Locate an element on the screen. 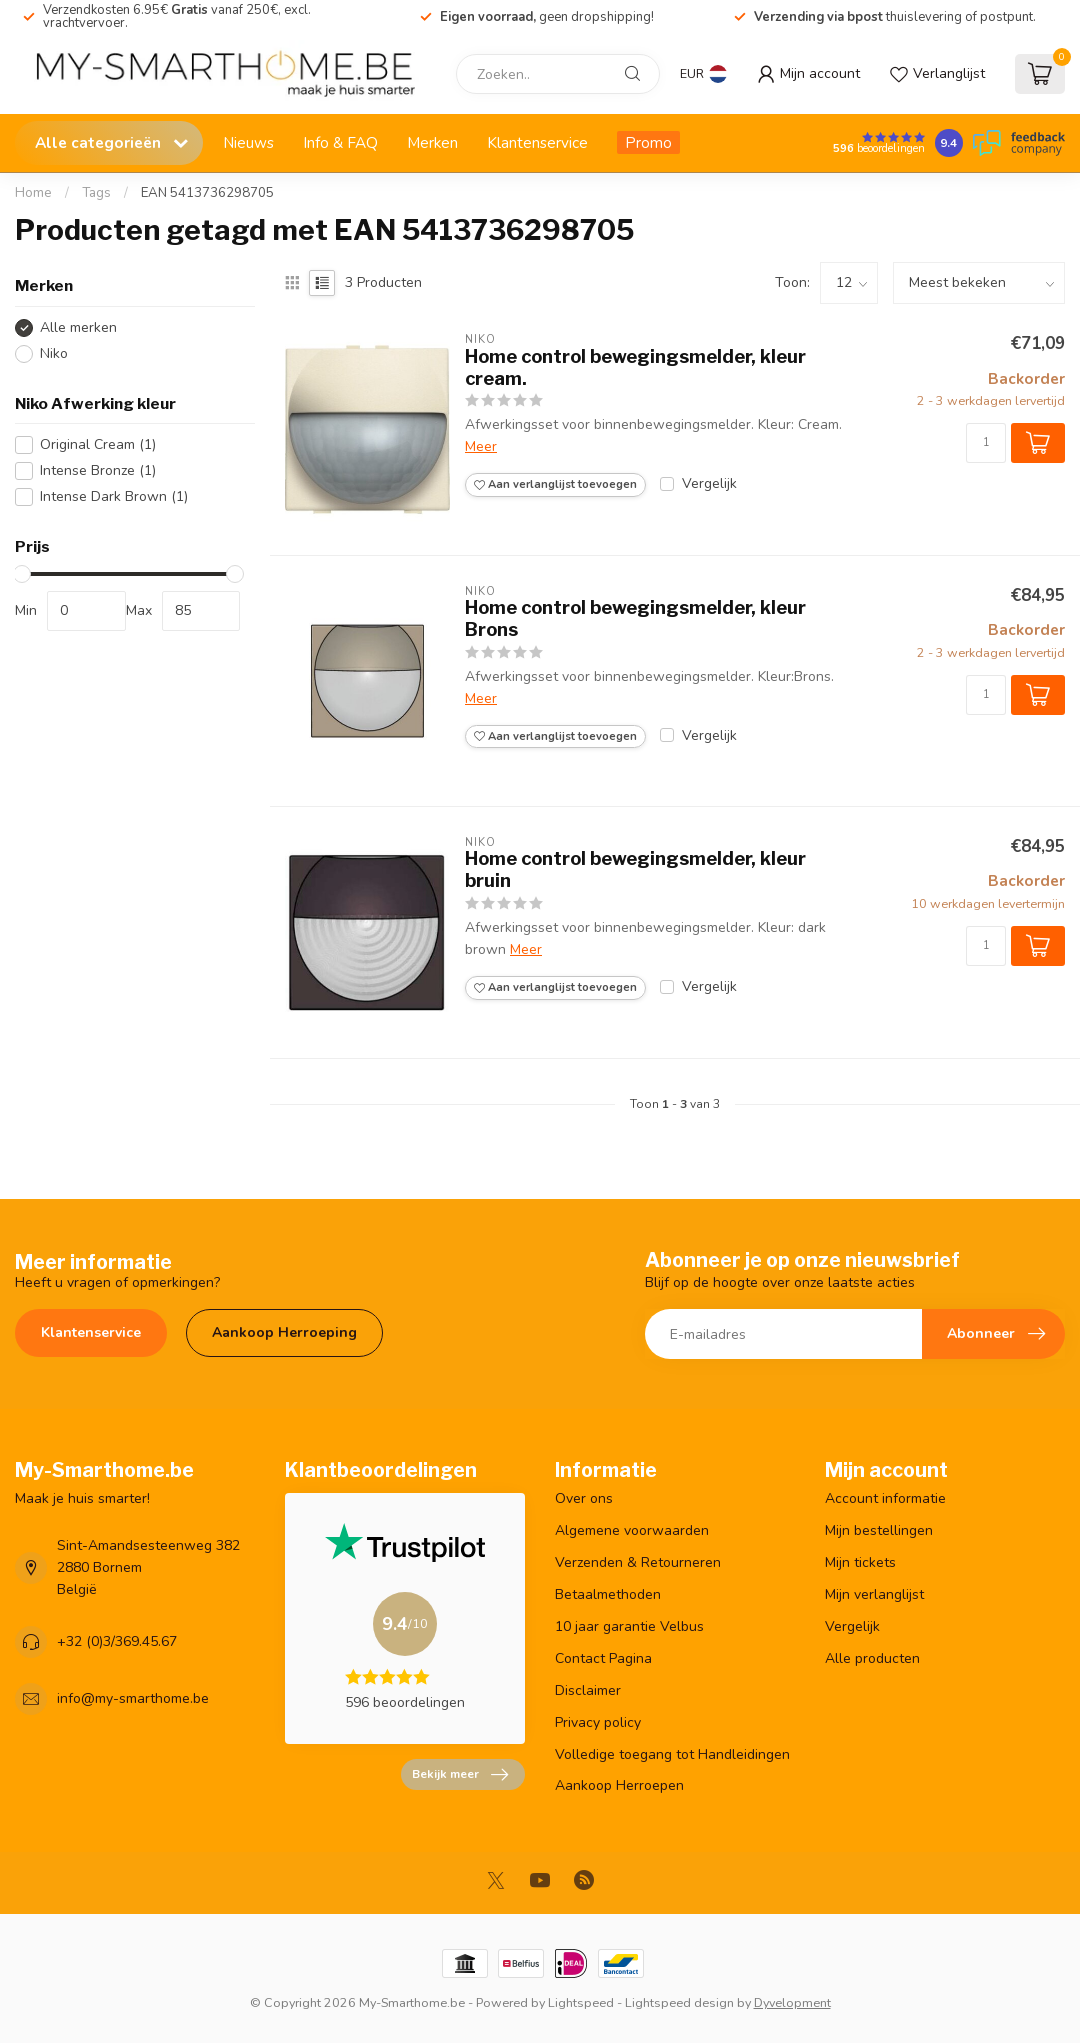 This screenshot has width=1080, height=2043. Bekijk meer is located at coordinates (460, 1775).